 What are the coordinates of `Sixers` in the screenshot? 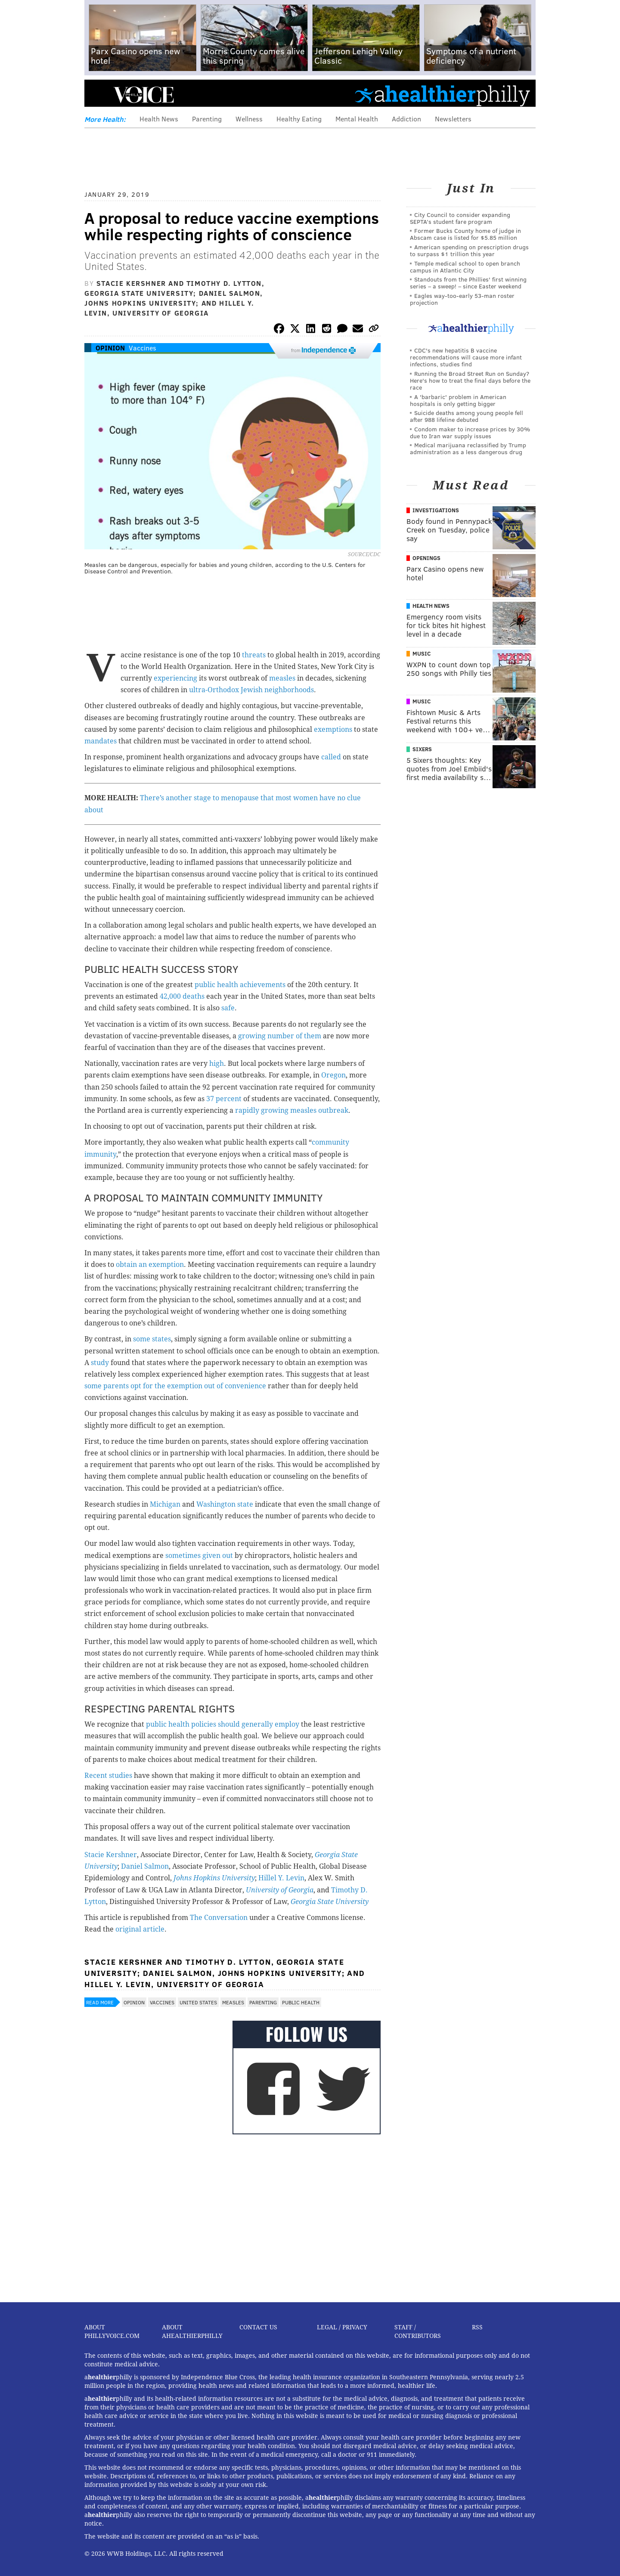 It's located at (422, 749).